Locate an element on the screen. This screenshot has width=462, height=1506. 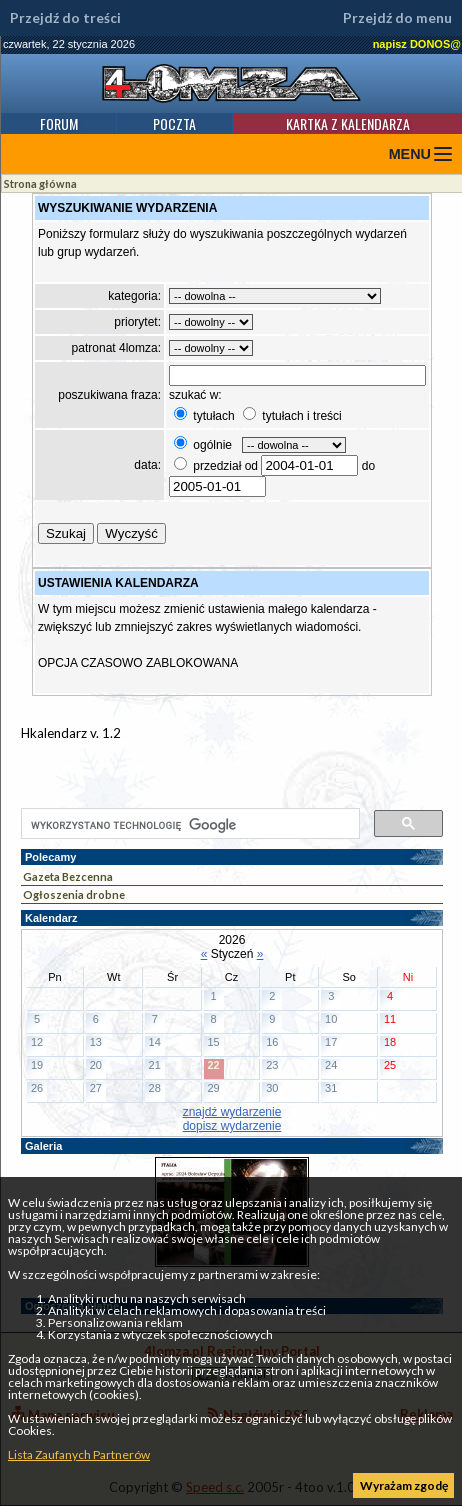
znajdź wydarzenie is located at coordinates (232, 1112).